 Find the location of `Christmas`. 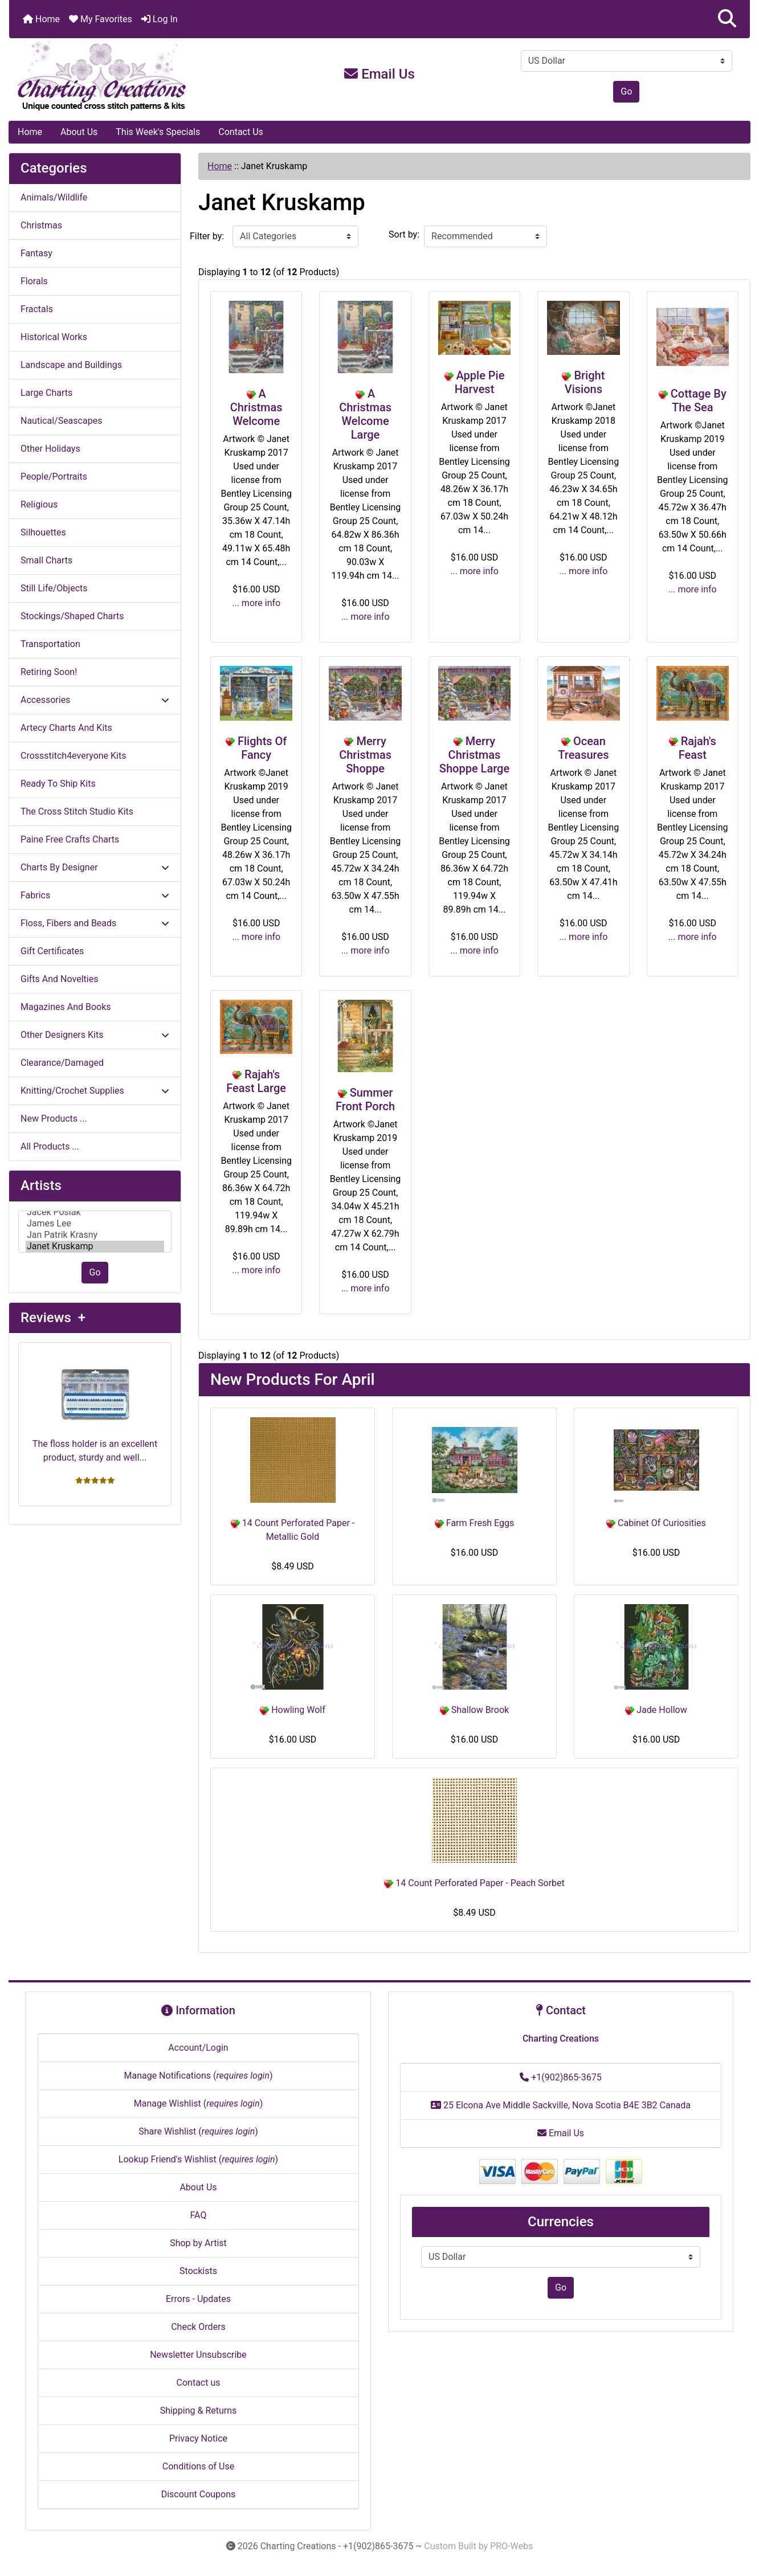

Christmas is located at coordinates (41, 225).